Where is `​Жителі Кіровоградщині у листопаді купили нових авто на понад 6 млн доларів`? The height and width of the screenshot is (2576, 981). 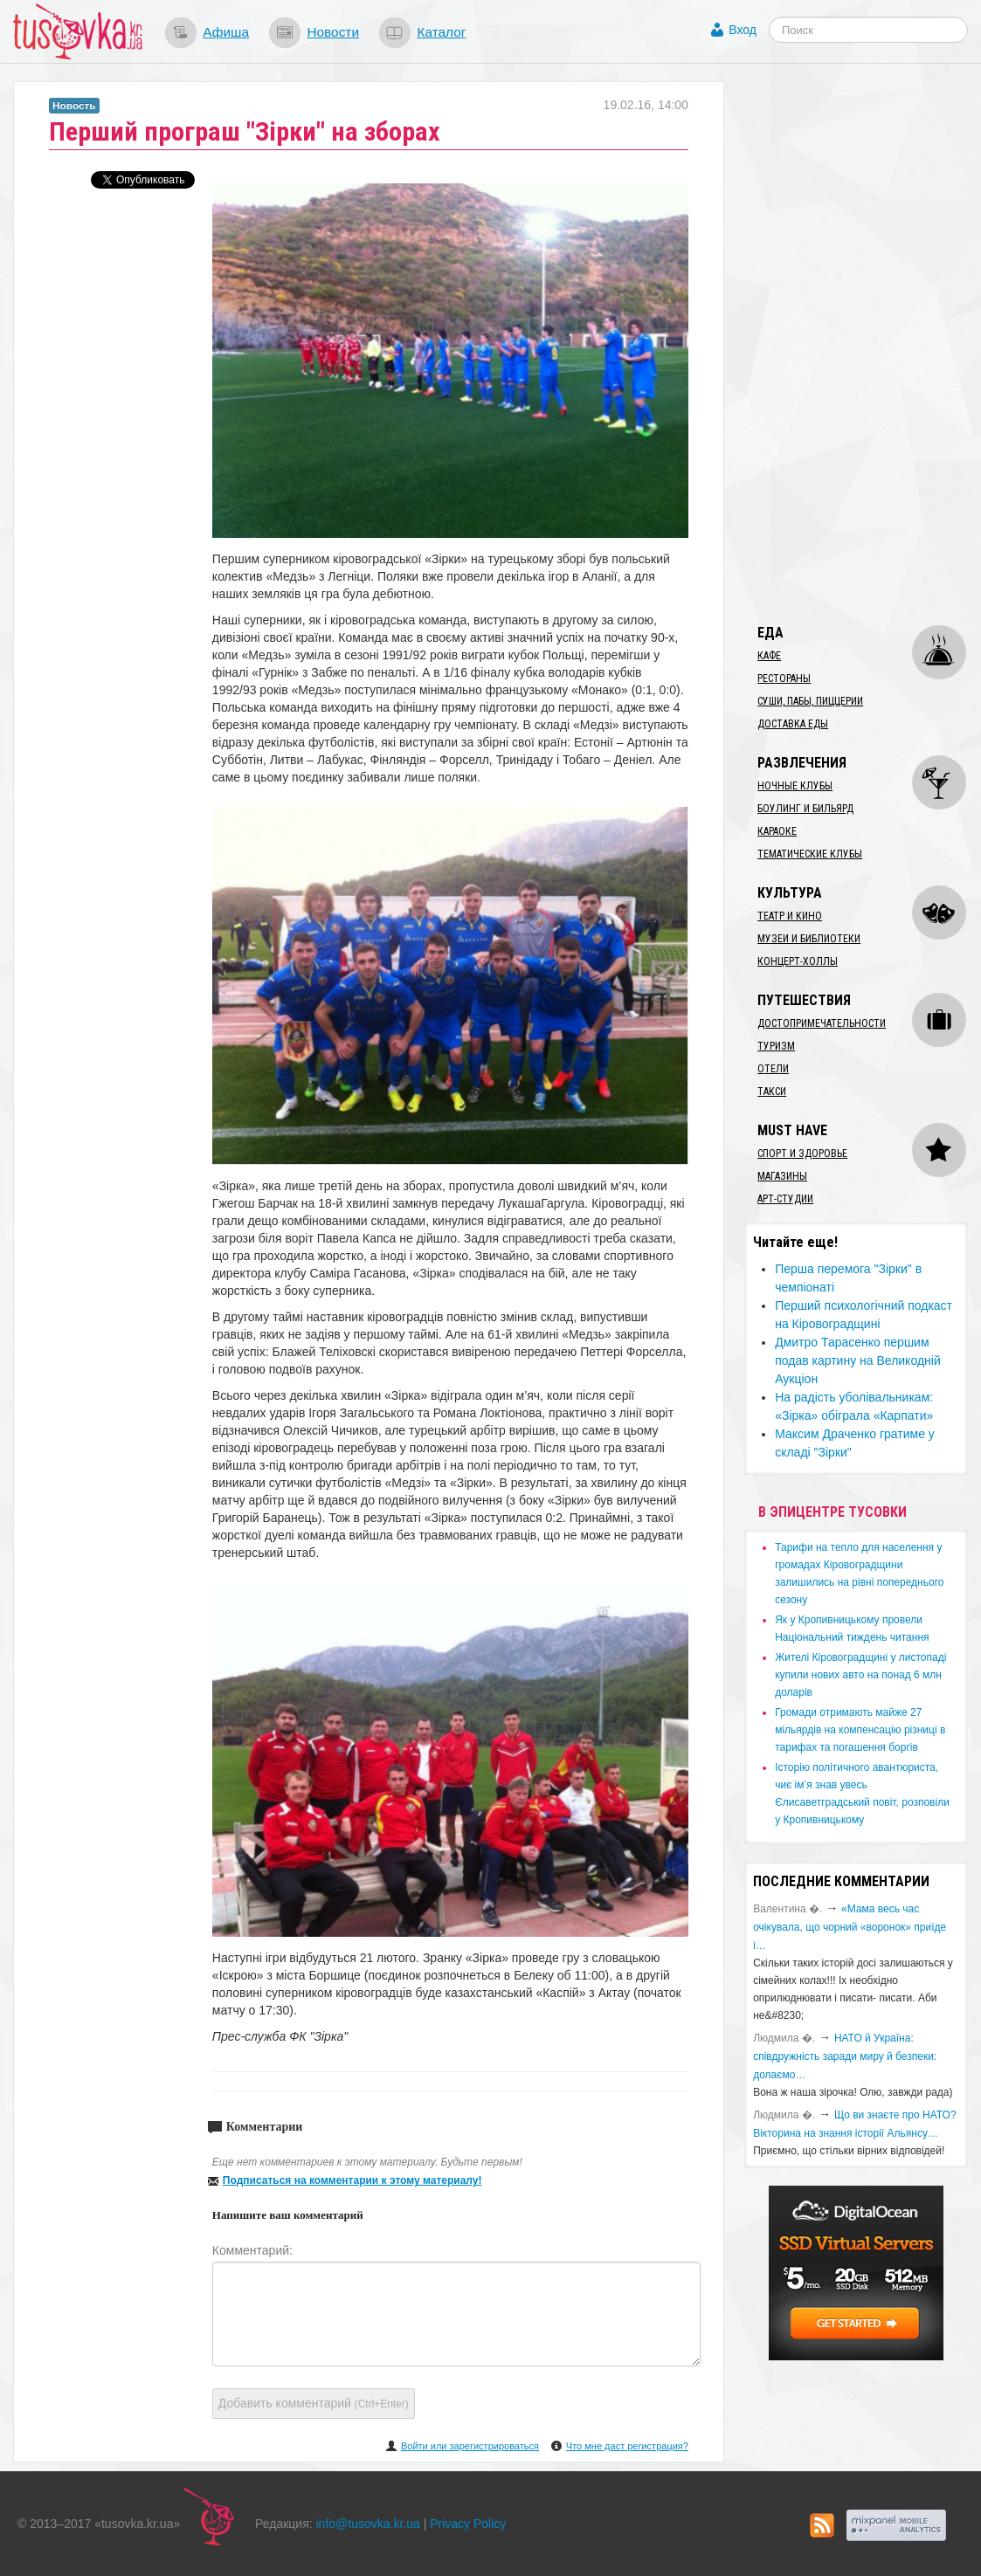
​Жителі Кіровоградщині у листопаді купили нових авто на понад 6 млн доларів is located at coordinates (860, 1674).